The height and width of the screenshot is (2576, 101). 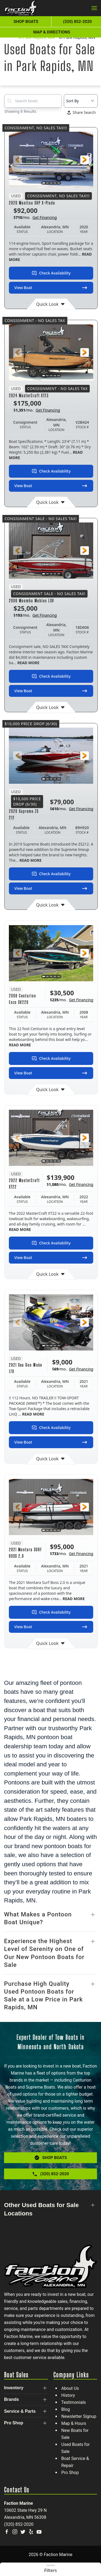 I want to click on Shop Boats, so click(x=25, y=21).